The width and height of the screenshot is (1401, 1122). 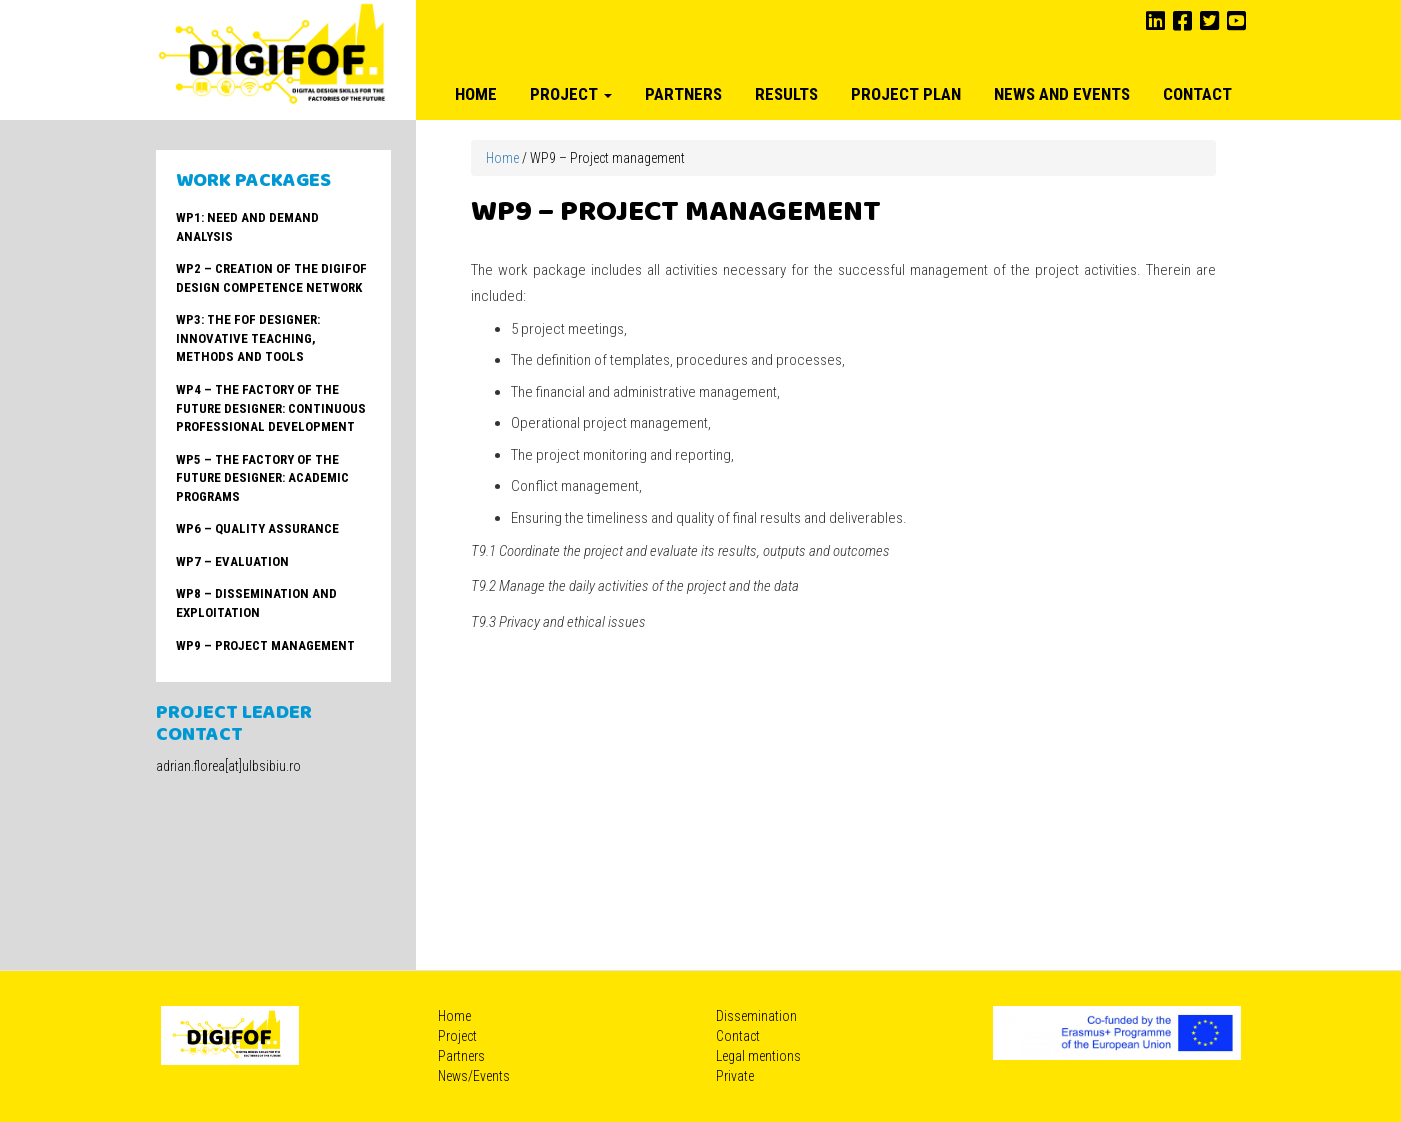 What do you see at coordinates (1062, 94) in the screenshot?
I see `News and Events` at bounding box center [1062, 94].